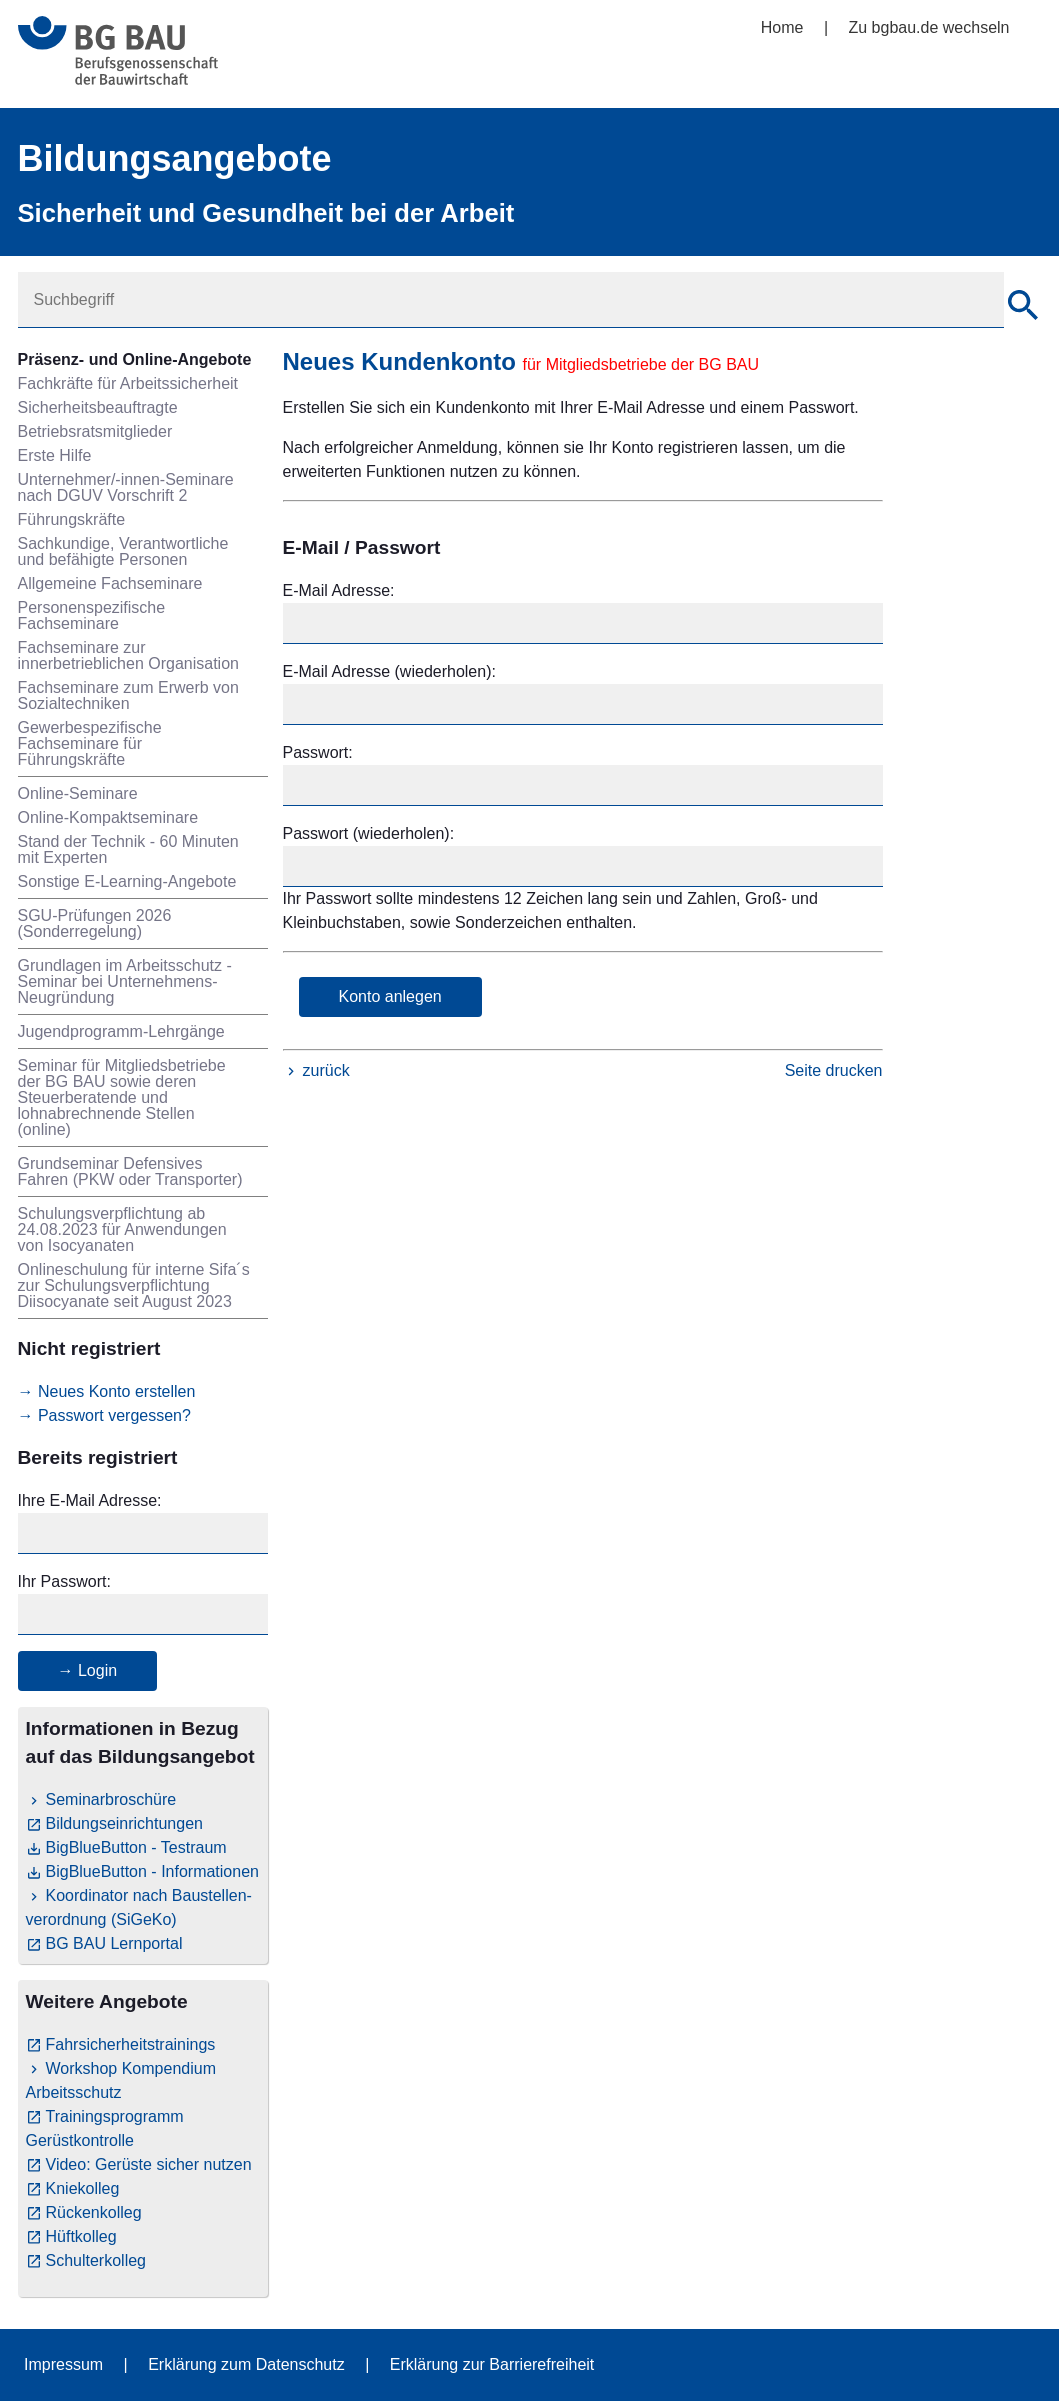  I want to click on Jugendprogramm-Lehrgänge, so click(121, 1031).